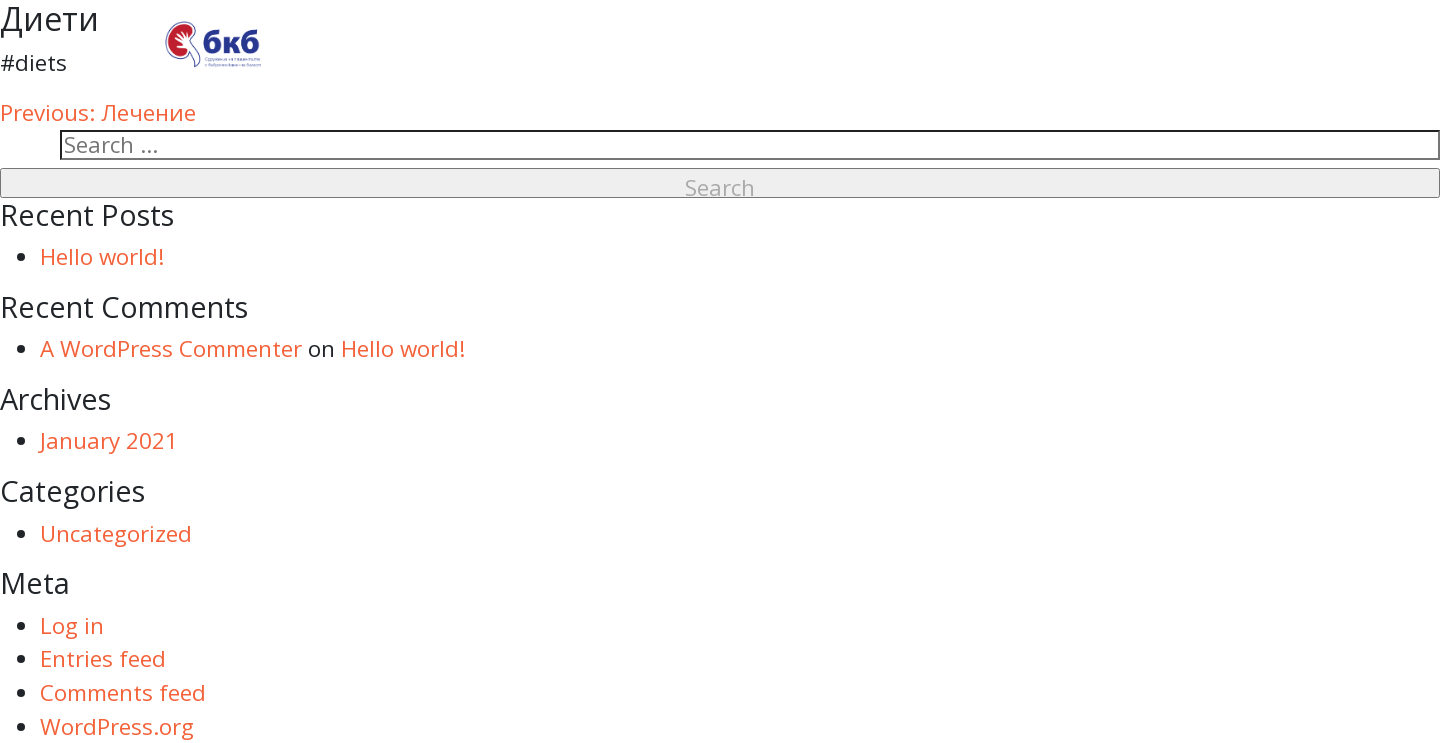 The height and width of the screenshot is (743, 1440). Describe the element at coordinates (724, 43) in the screenshot. I see `За нас` at that location.